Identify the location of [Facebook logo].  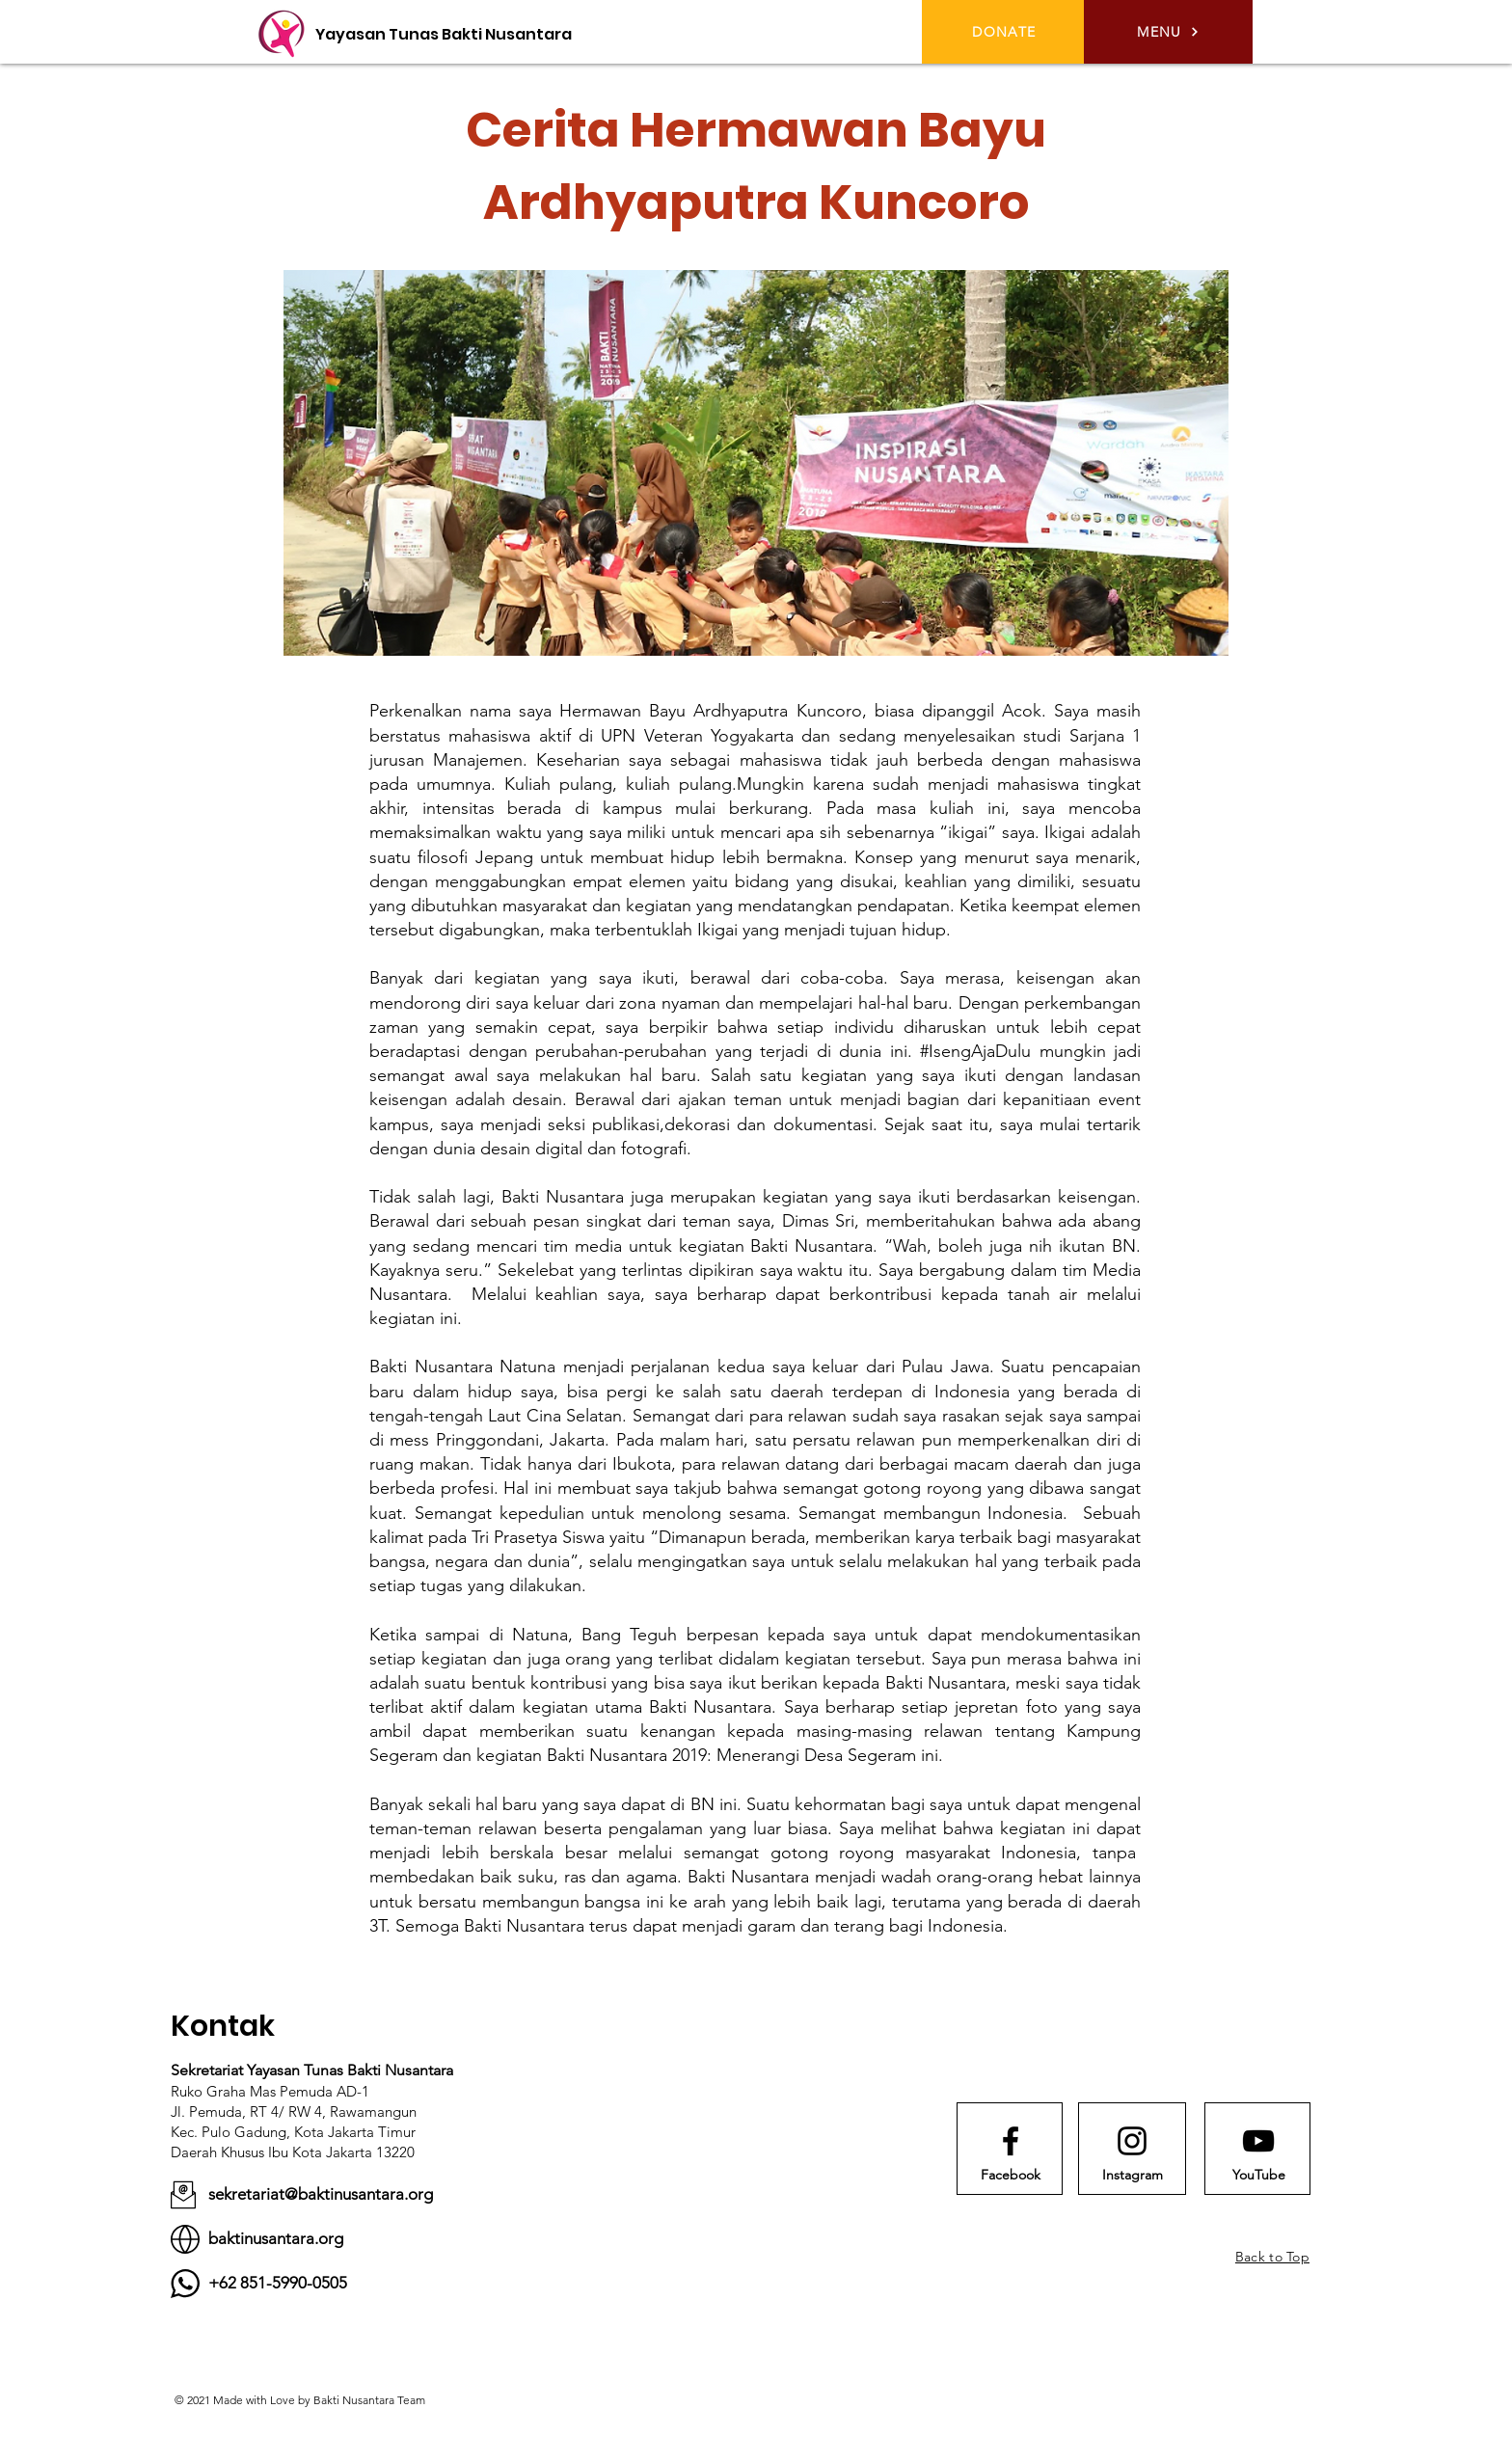
(1010, 2141).